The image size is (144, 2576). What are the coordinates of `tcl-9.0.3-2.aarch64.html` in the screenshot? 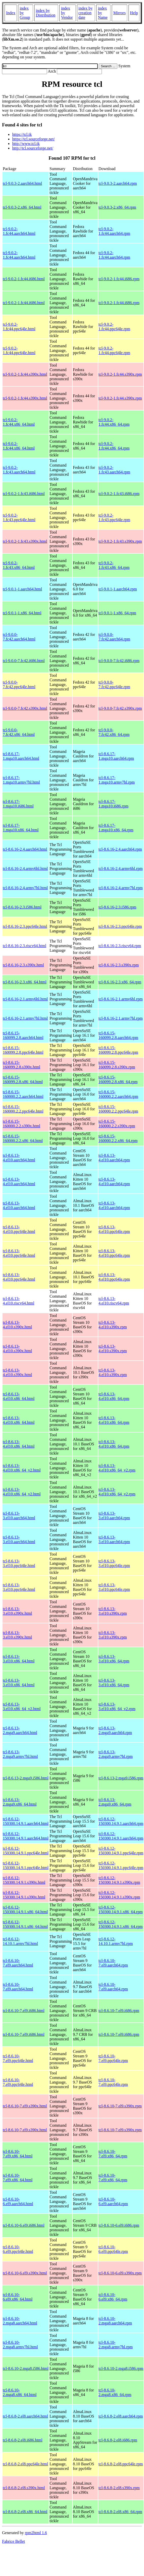 It's located at (22, 183).